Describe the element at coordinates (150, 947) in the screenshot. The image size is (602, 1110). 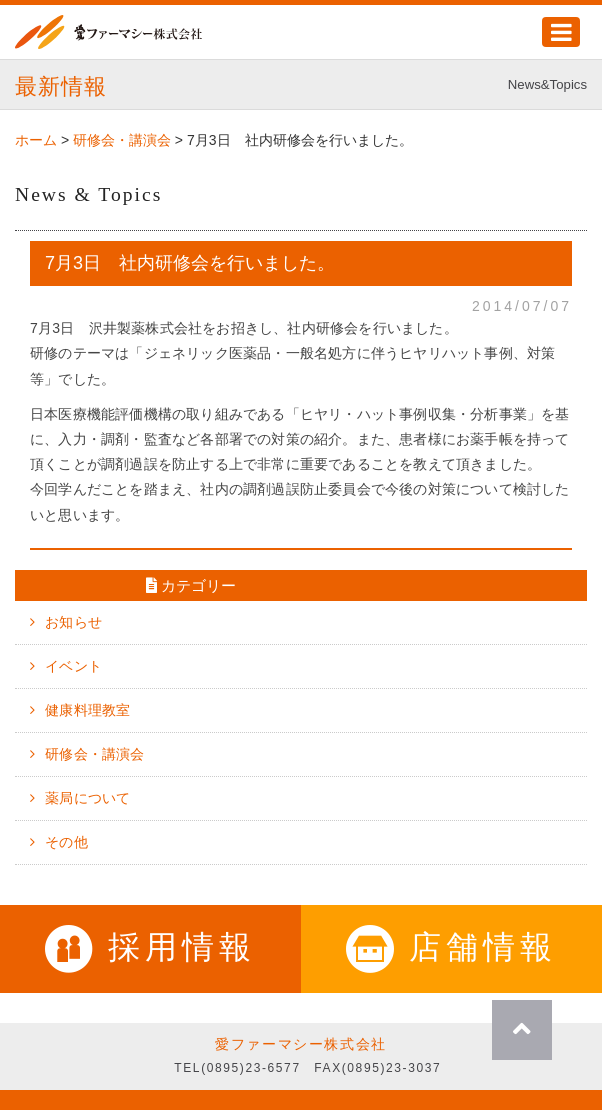
I see `採用情報` at that location.